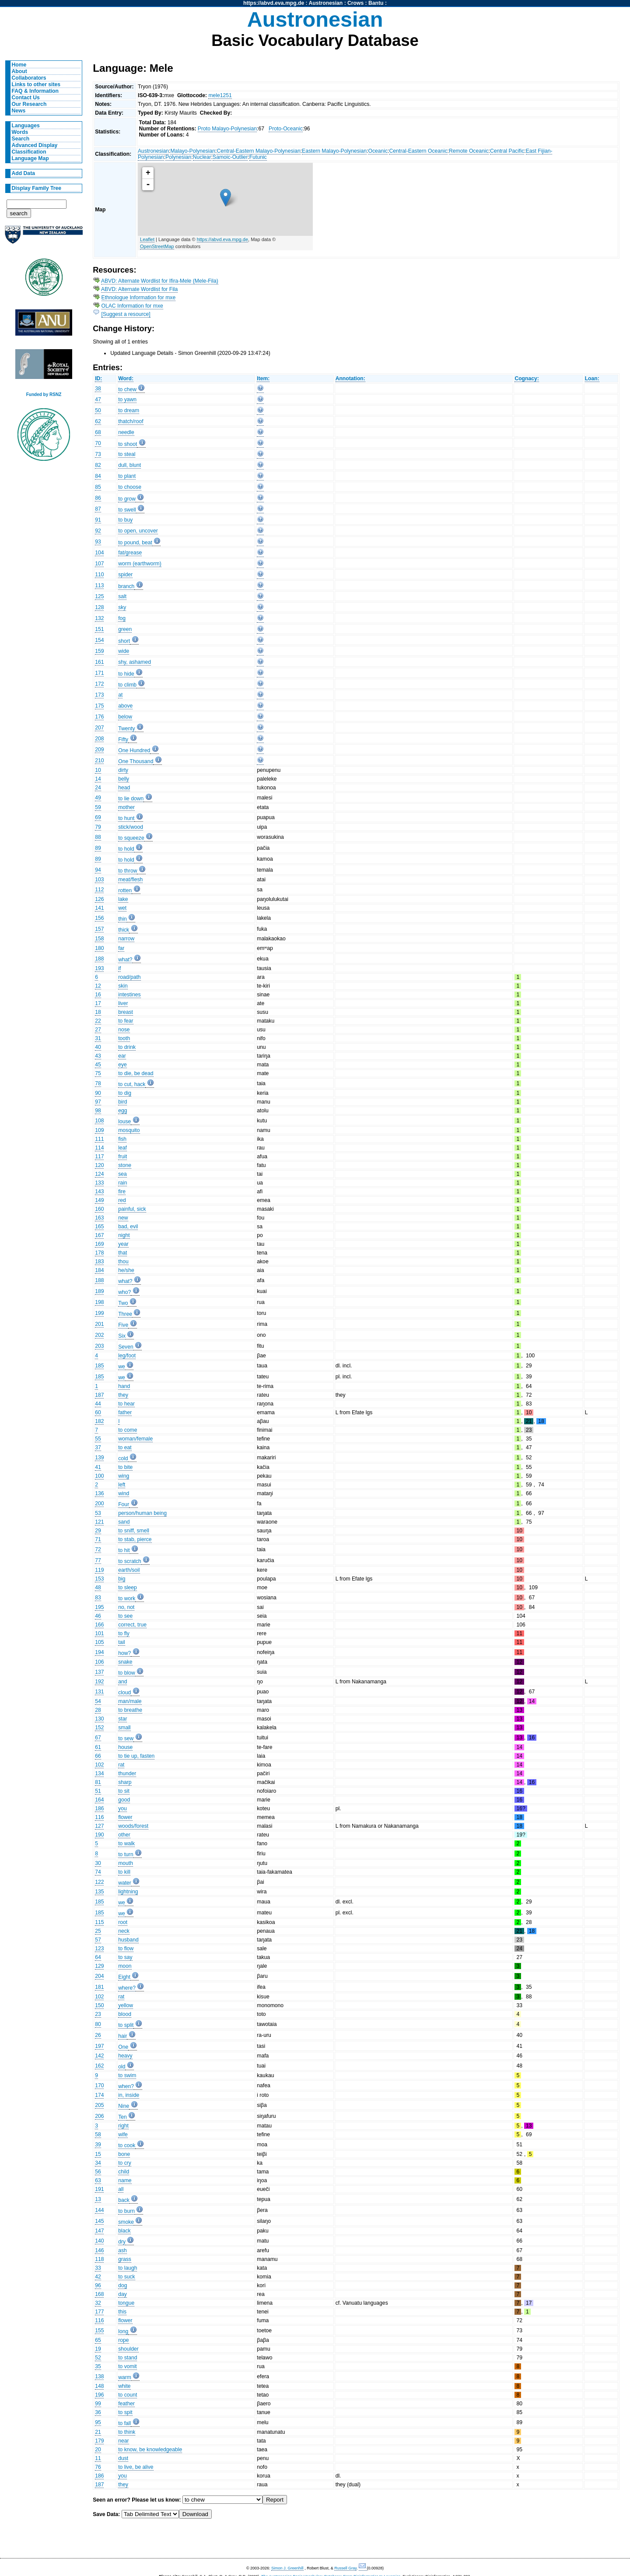 The image size is (630, 2576). Describe the element at coordinates (98, 1747) in the screenshot. I see `61` at that location.